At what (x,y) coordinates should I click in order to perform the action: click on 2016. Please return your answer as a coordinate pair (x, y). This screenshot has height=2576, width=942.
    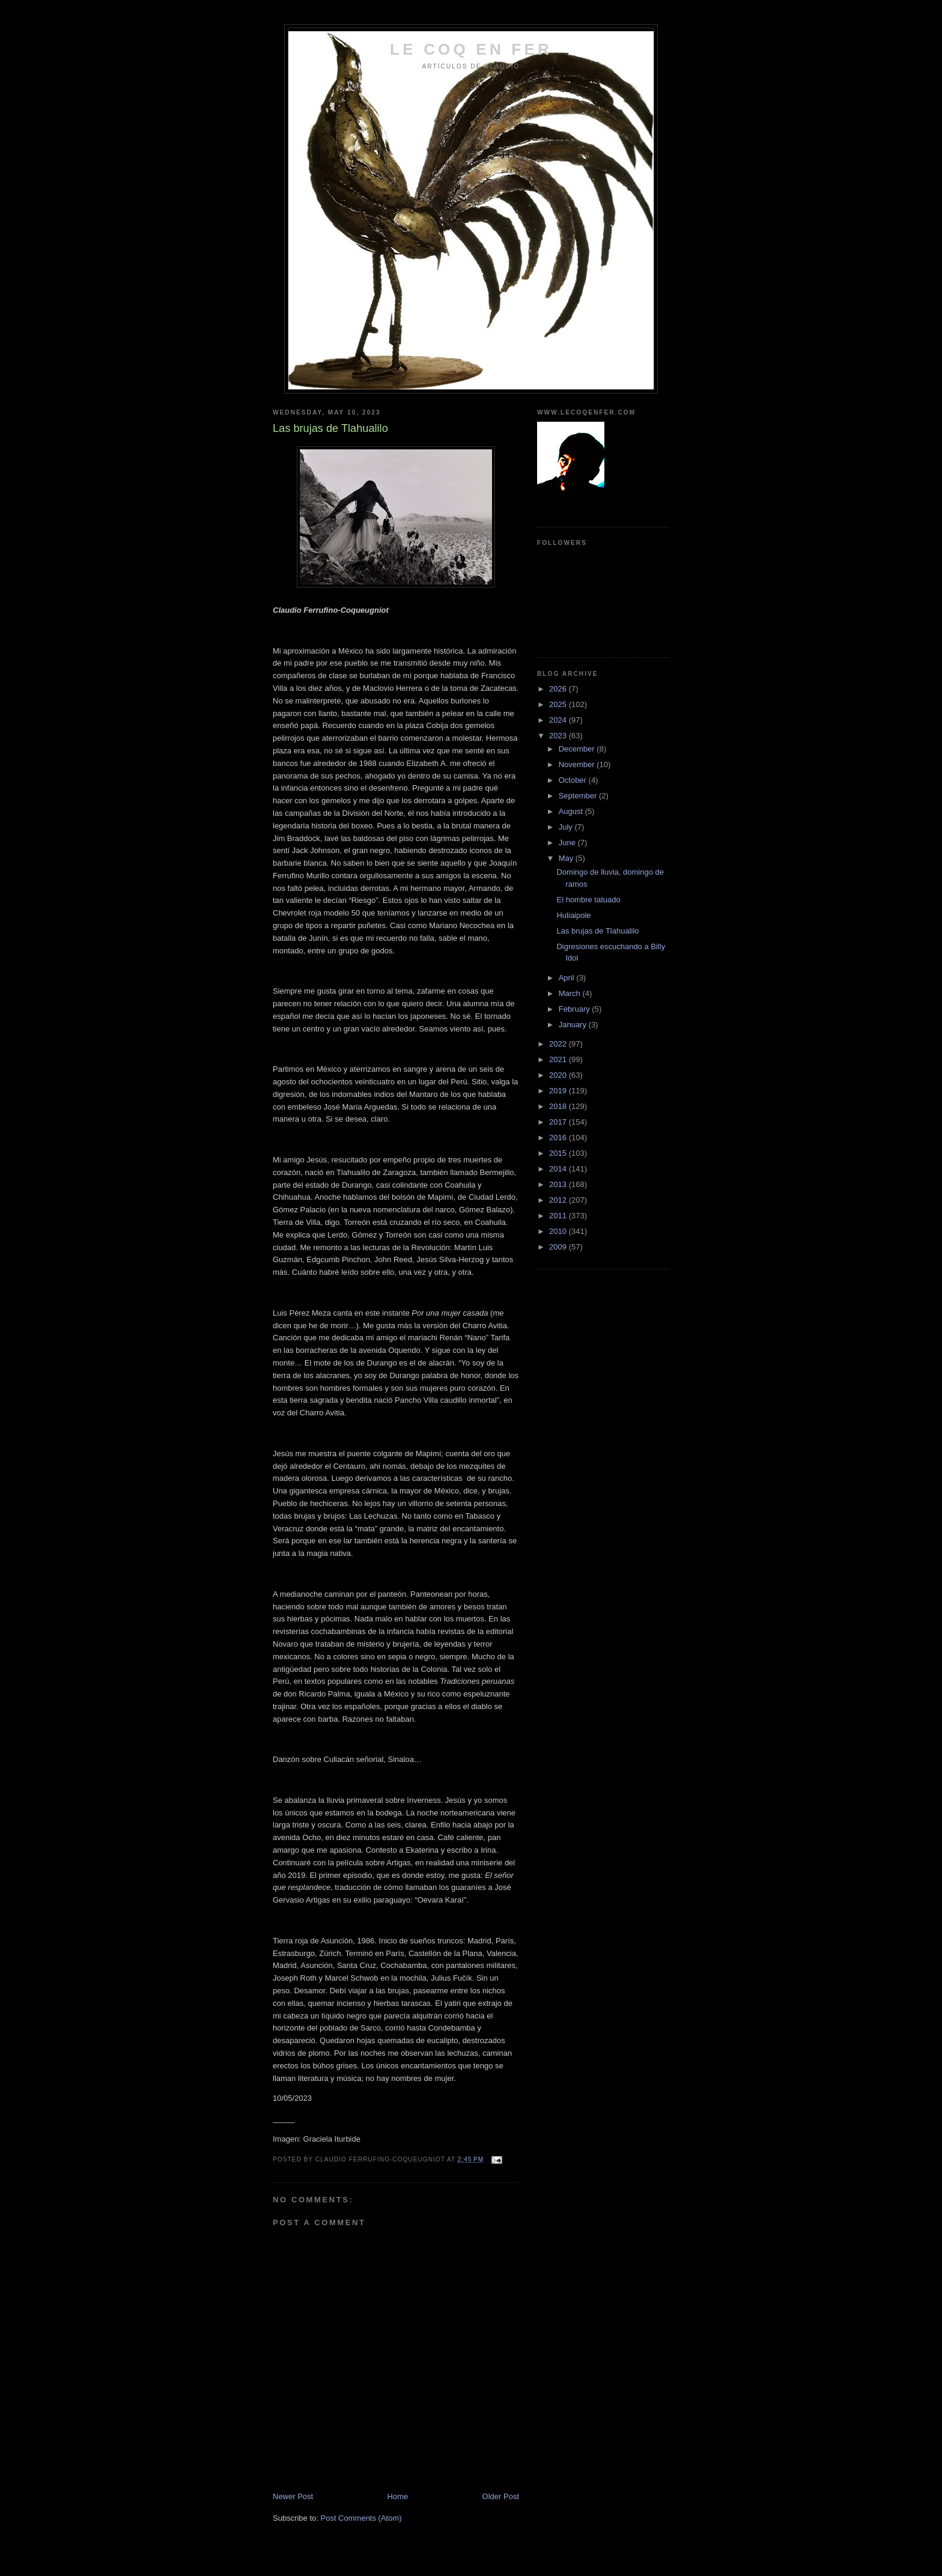
    Looking at the image, I should click on (559, 1137).